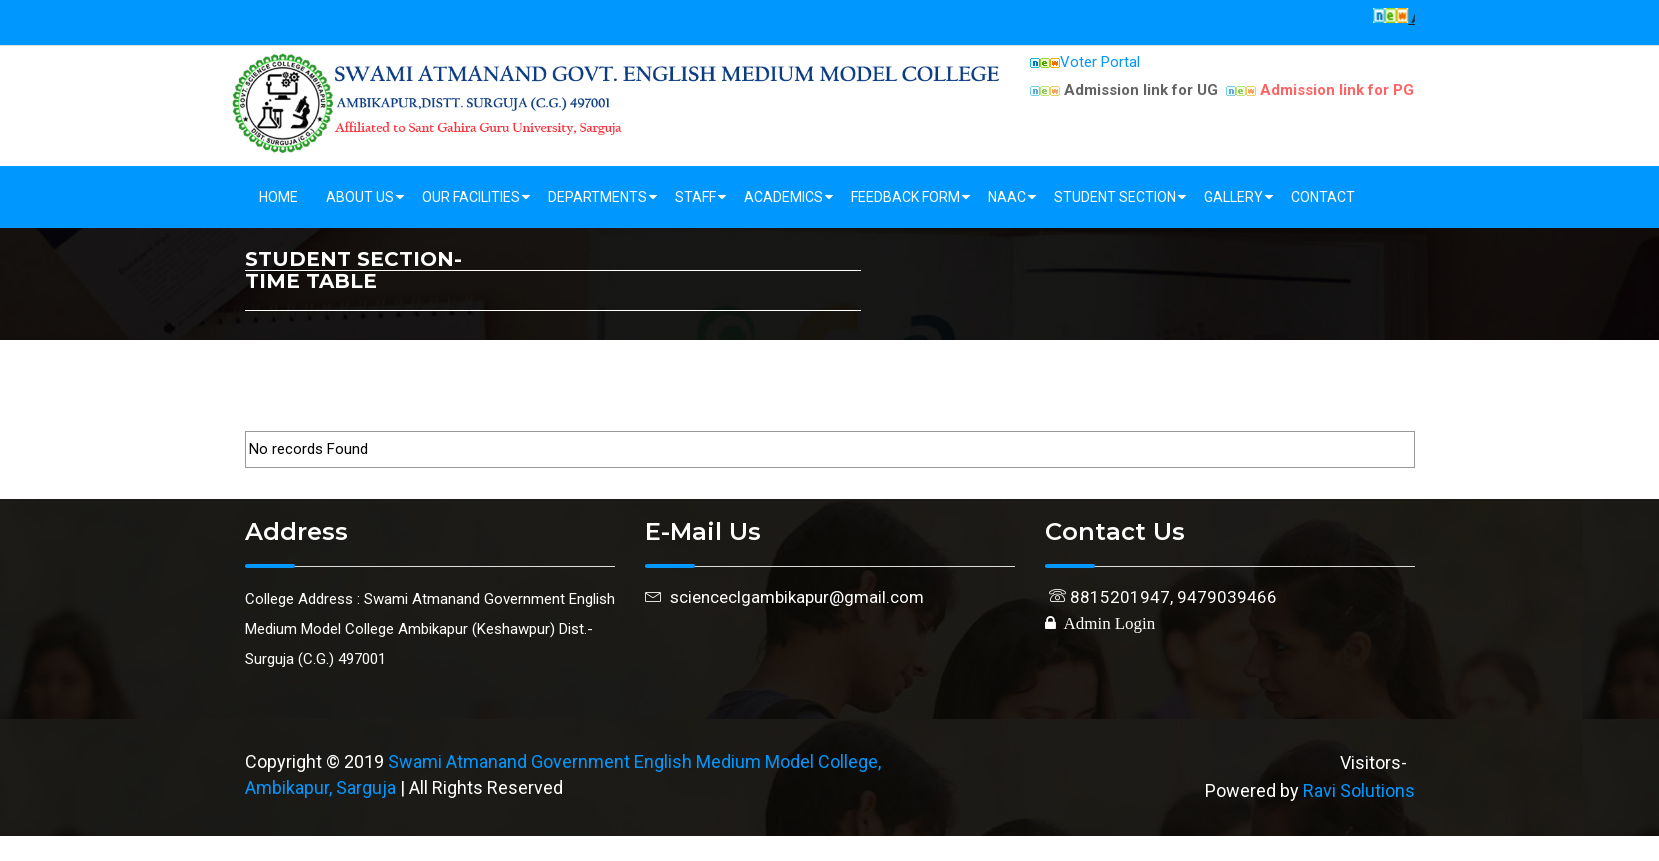  Describe the element at coordinates (597, 197) in the screenshot. I see `Departments` at that location.